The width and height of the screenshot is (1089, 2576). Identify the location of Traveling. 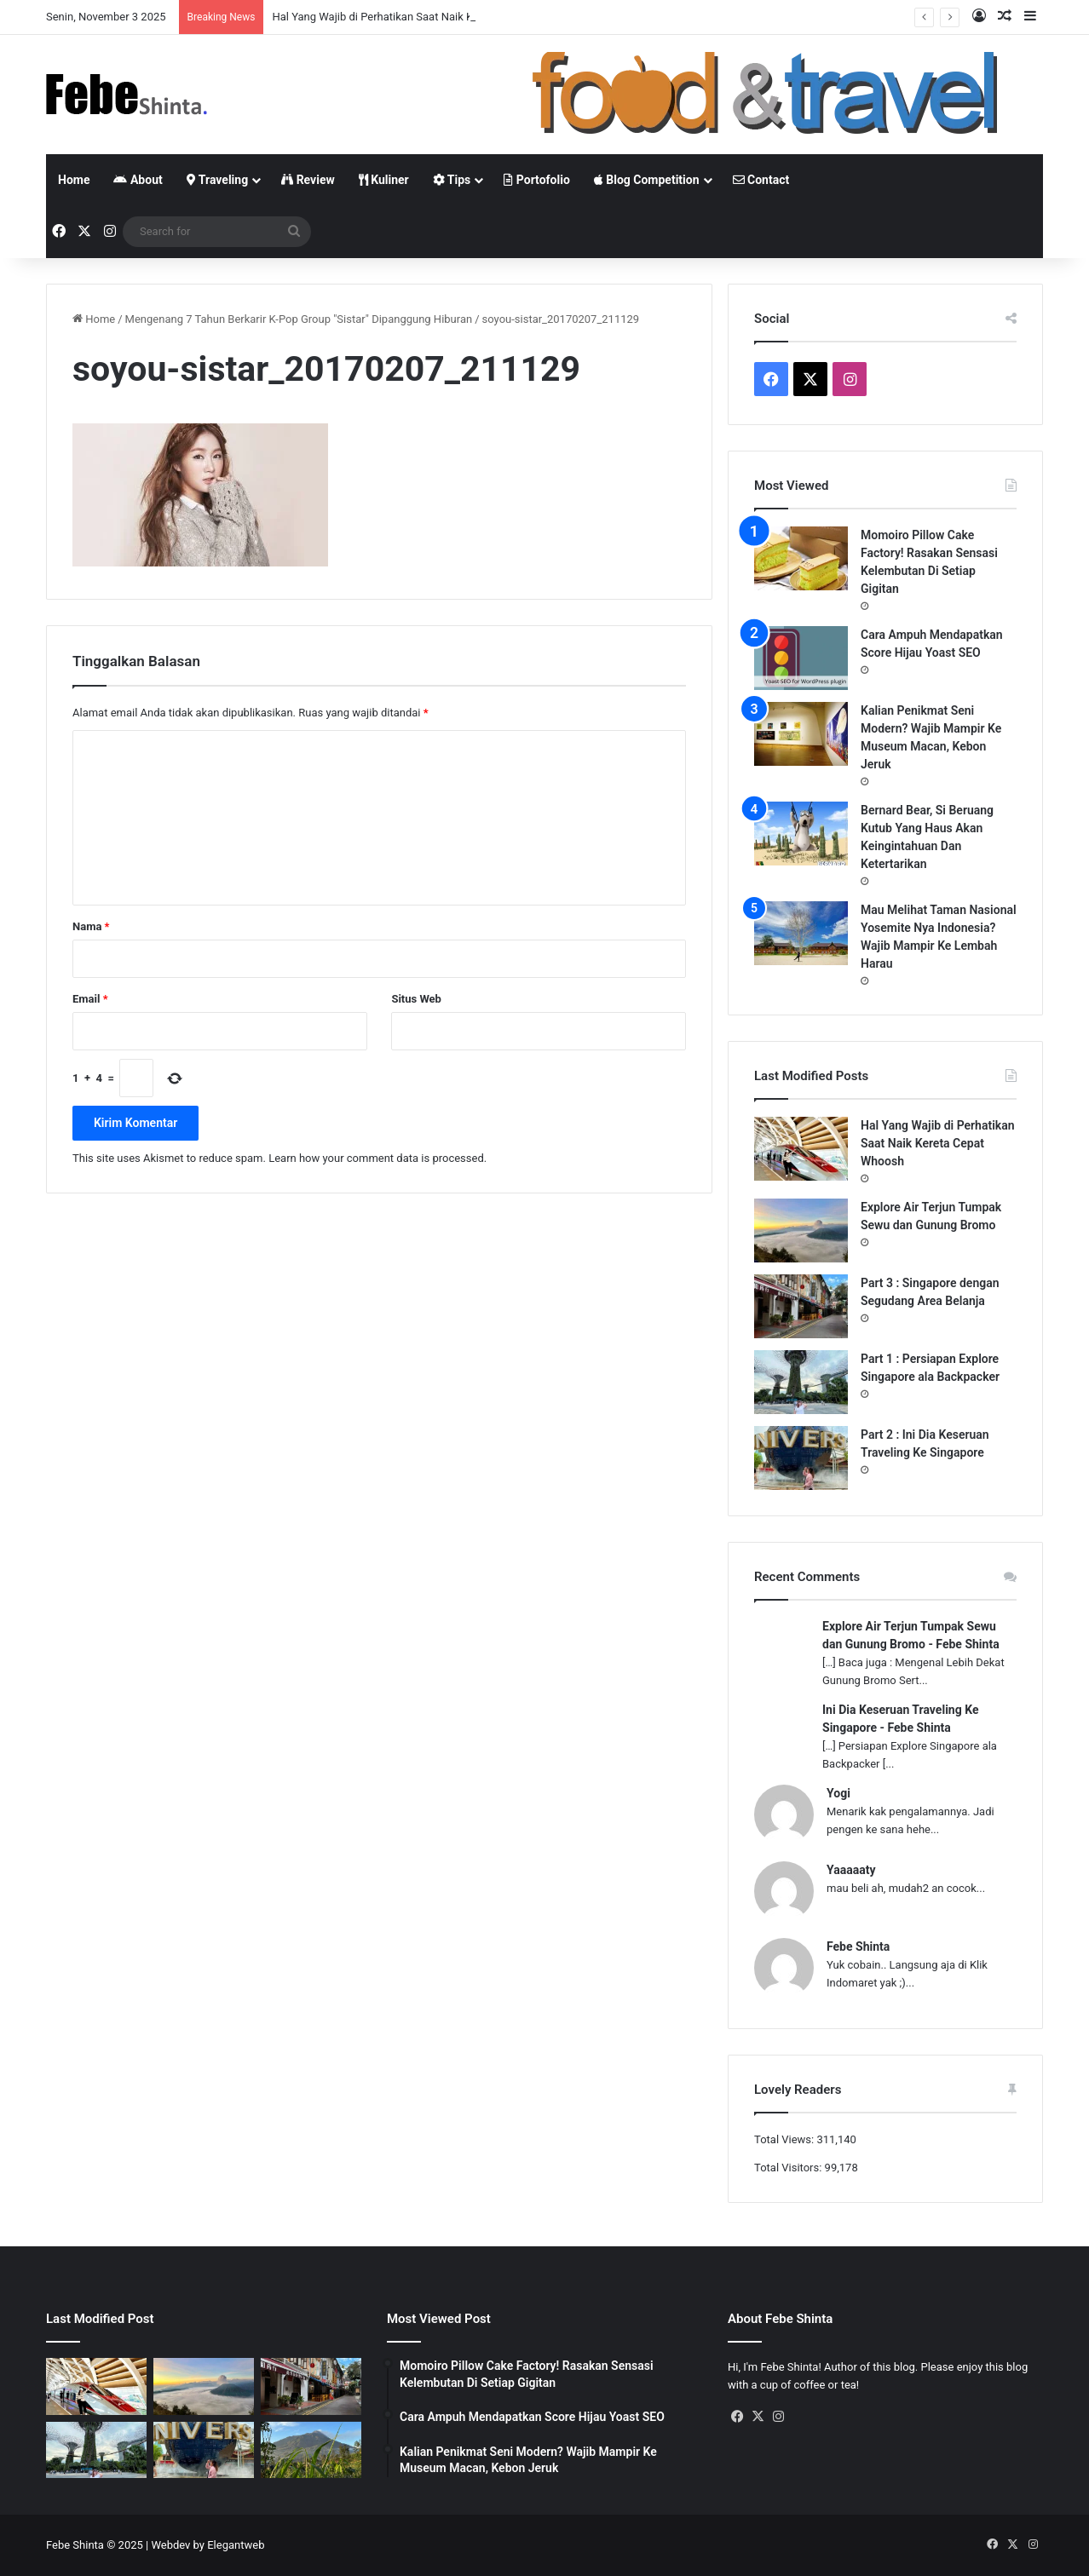
(217, 180).